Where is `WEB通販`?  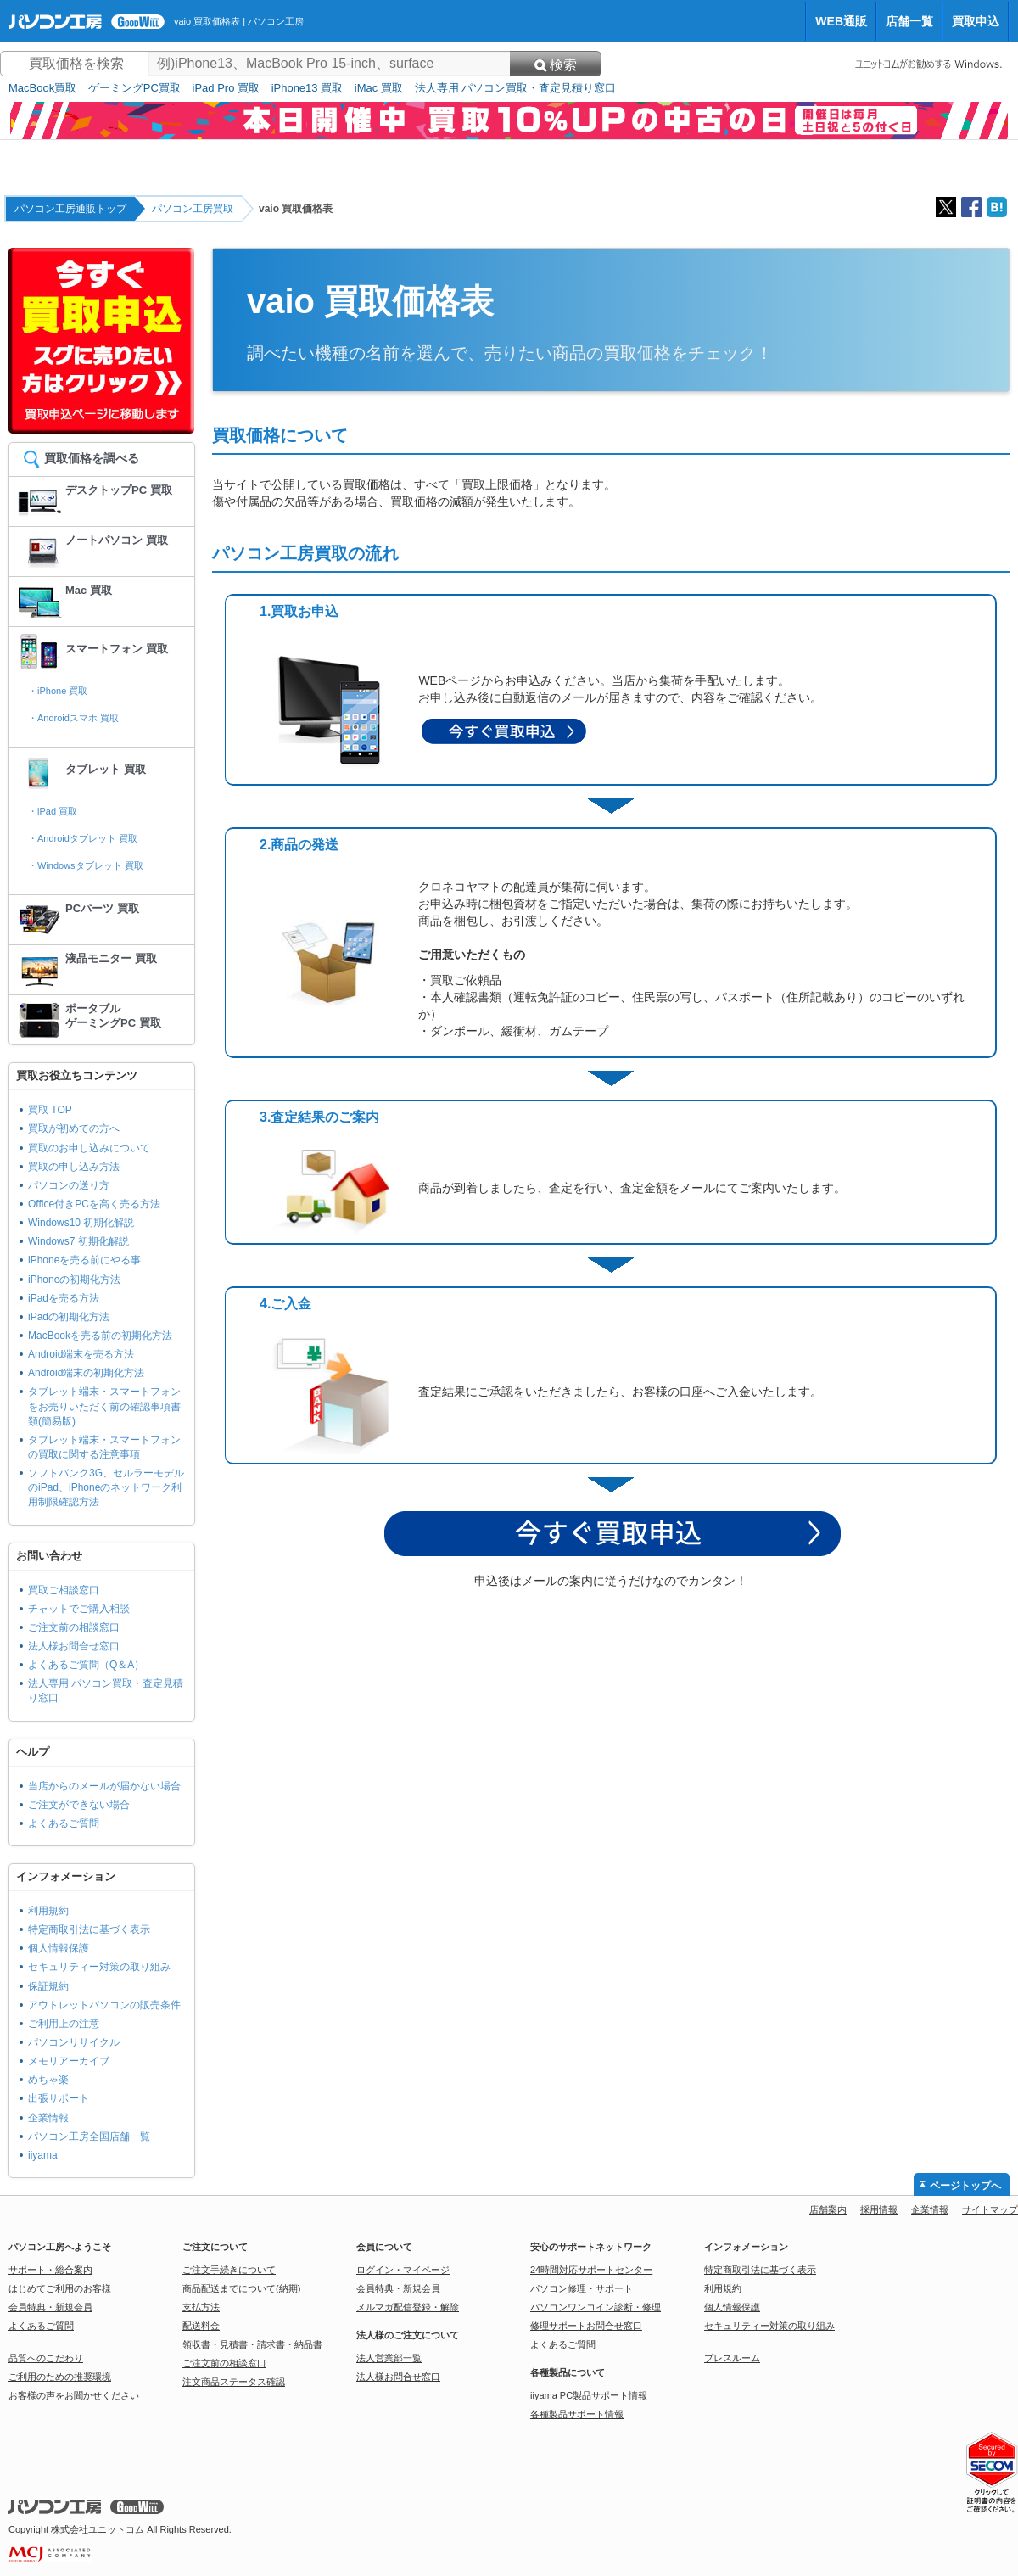
WEB通販 is located at coordinates (841, 21).